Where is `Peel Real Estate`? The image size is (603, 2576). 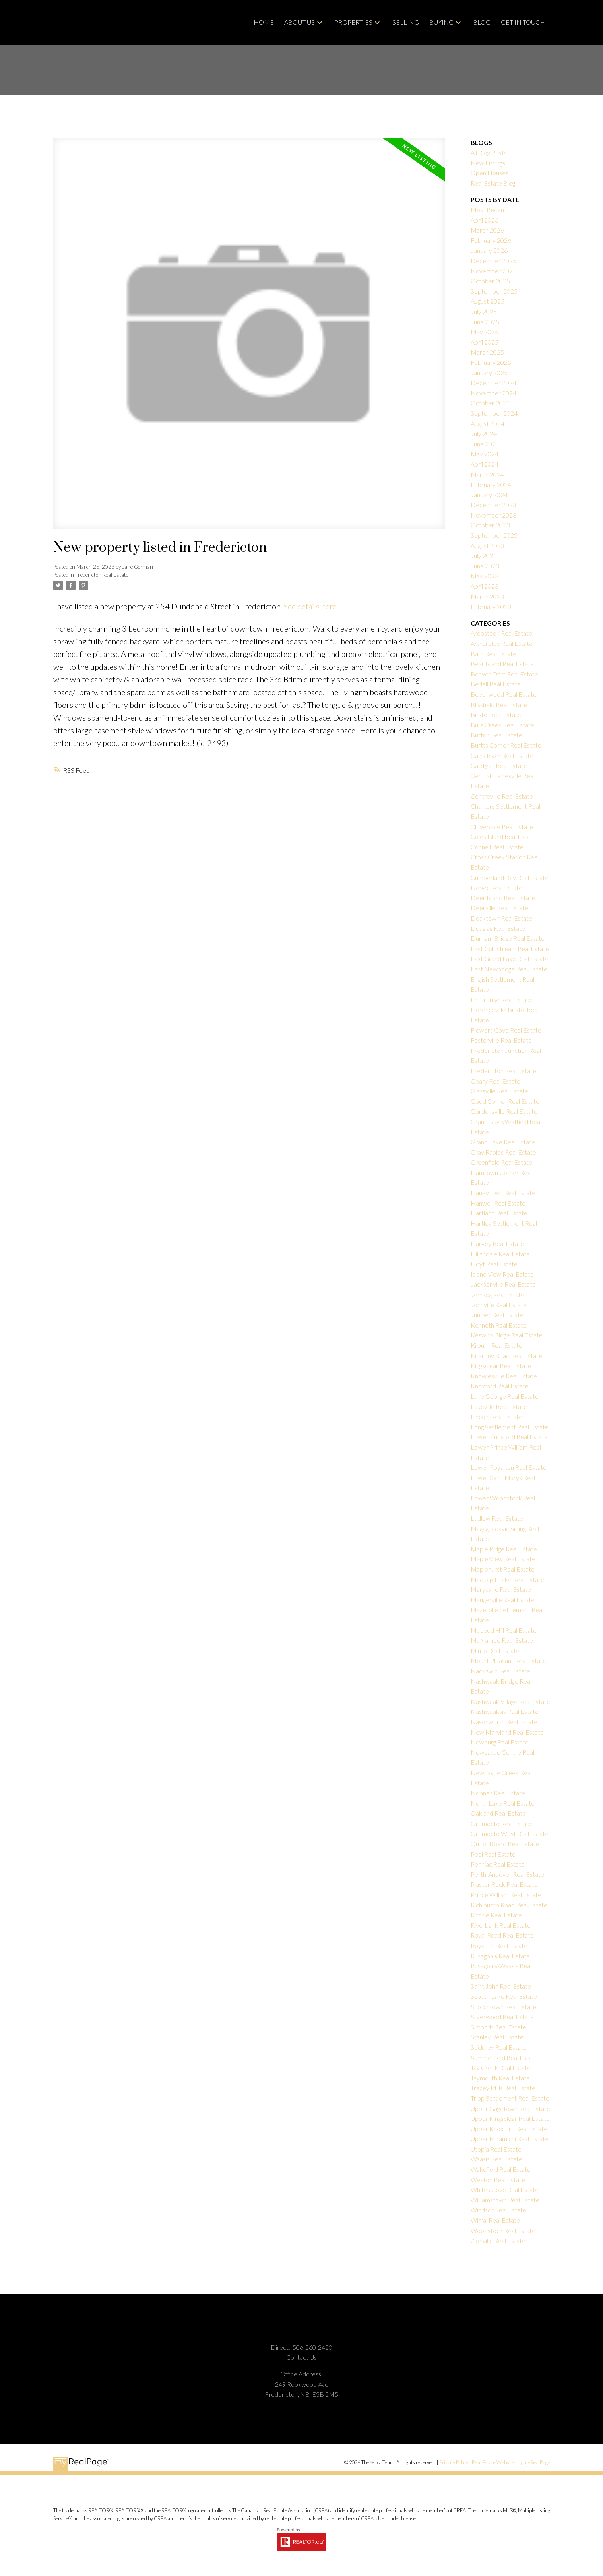
Peel Real Estate is located at coordinates (493, 1854).